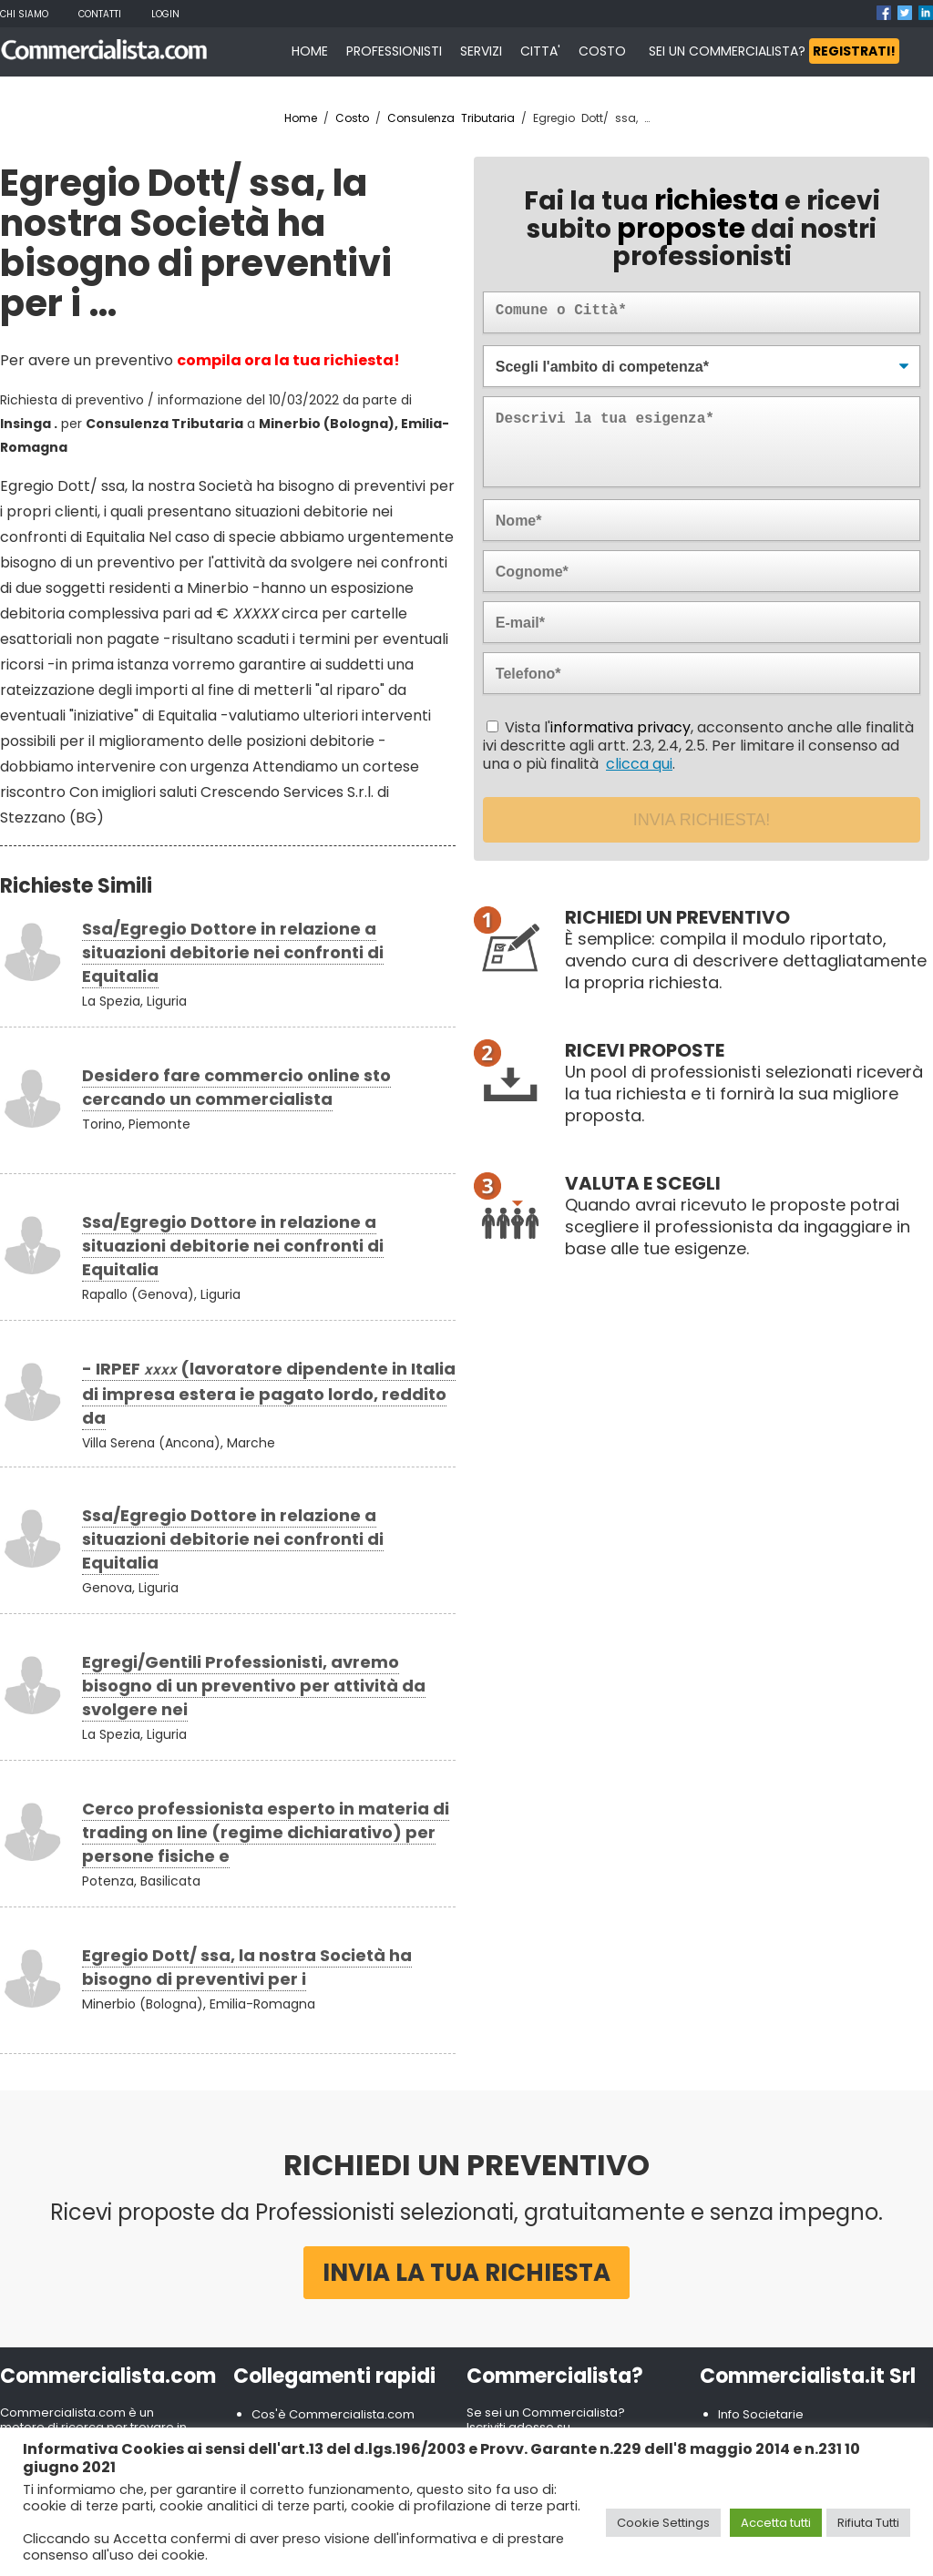  Describe the element at coordinates (165, 14) in the screenshot. I see `Login` at that location.